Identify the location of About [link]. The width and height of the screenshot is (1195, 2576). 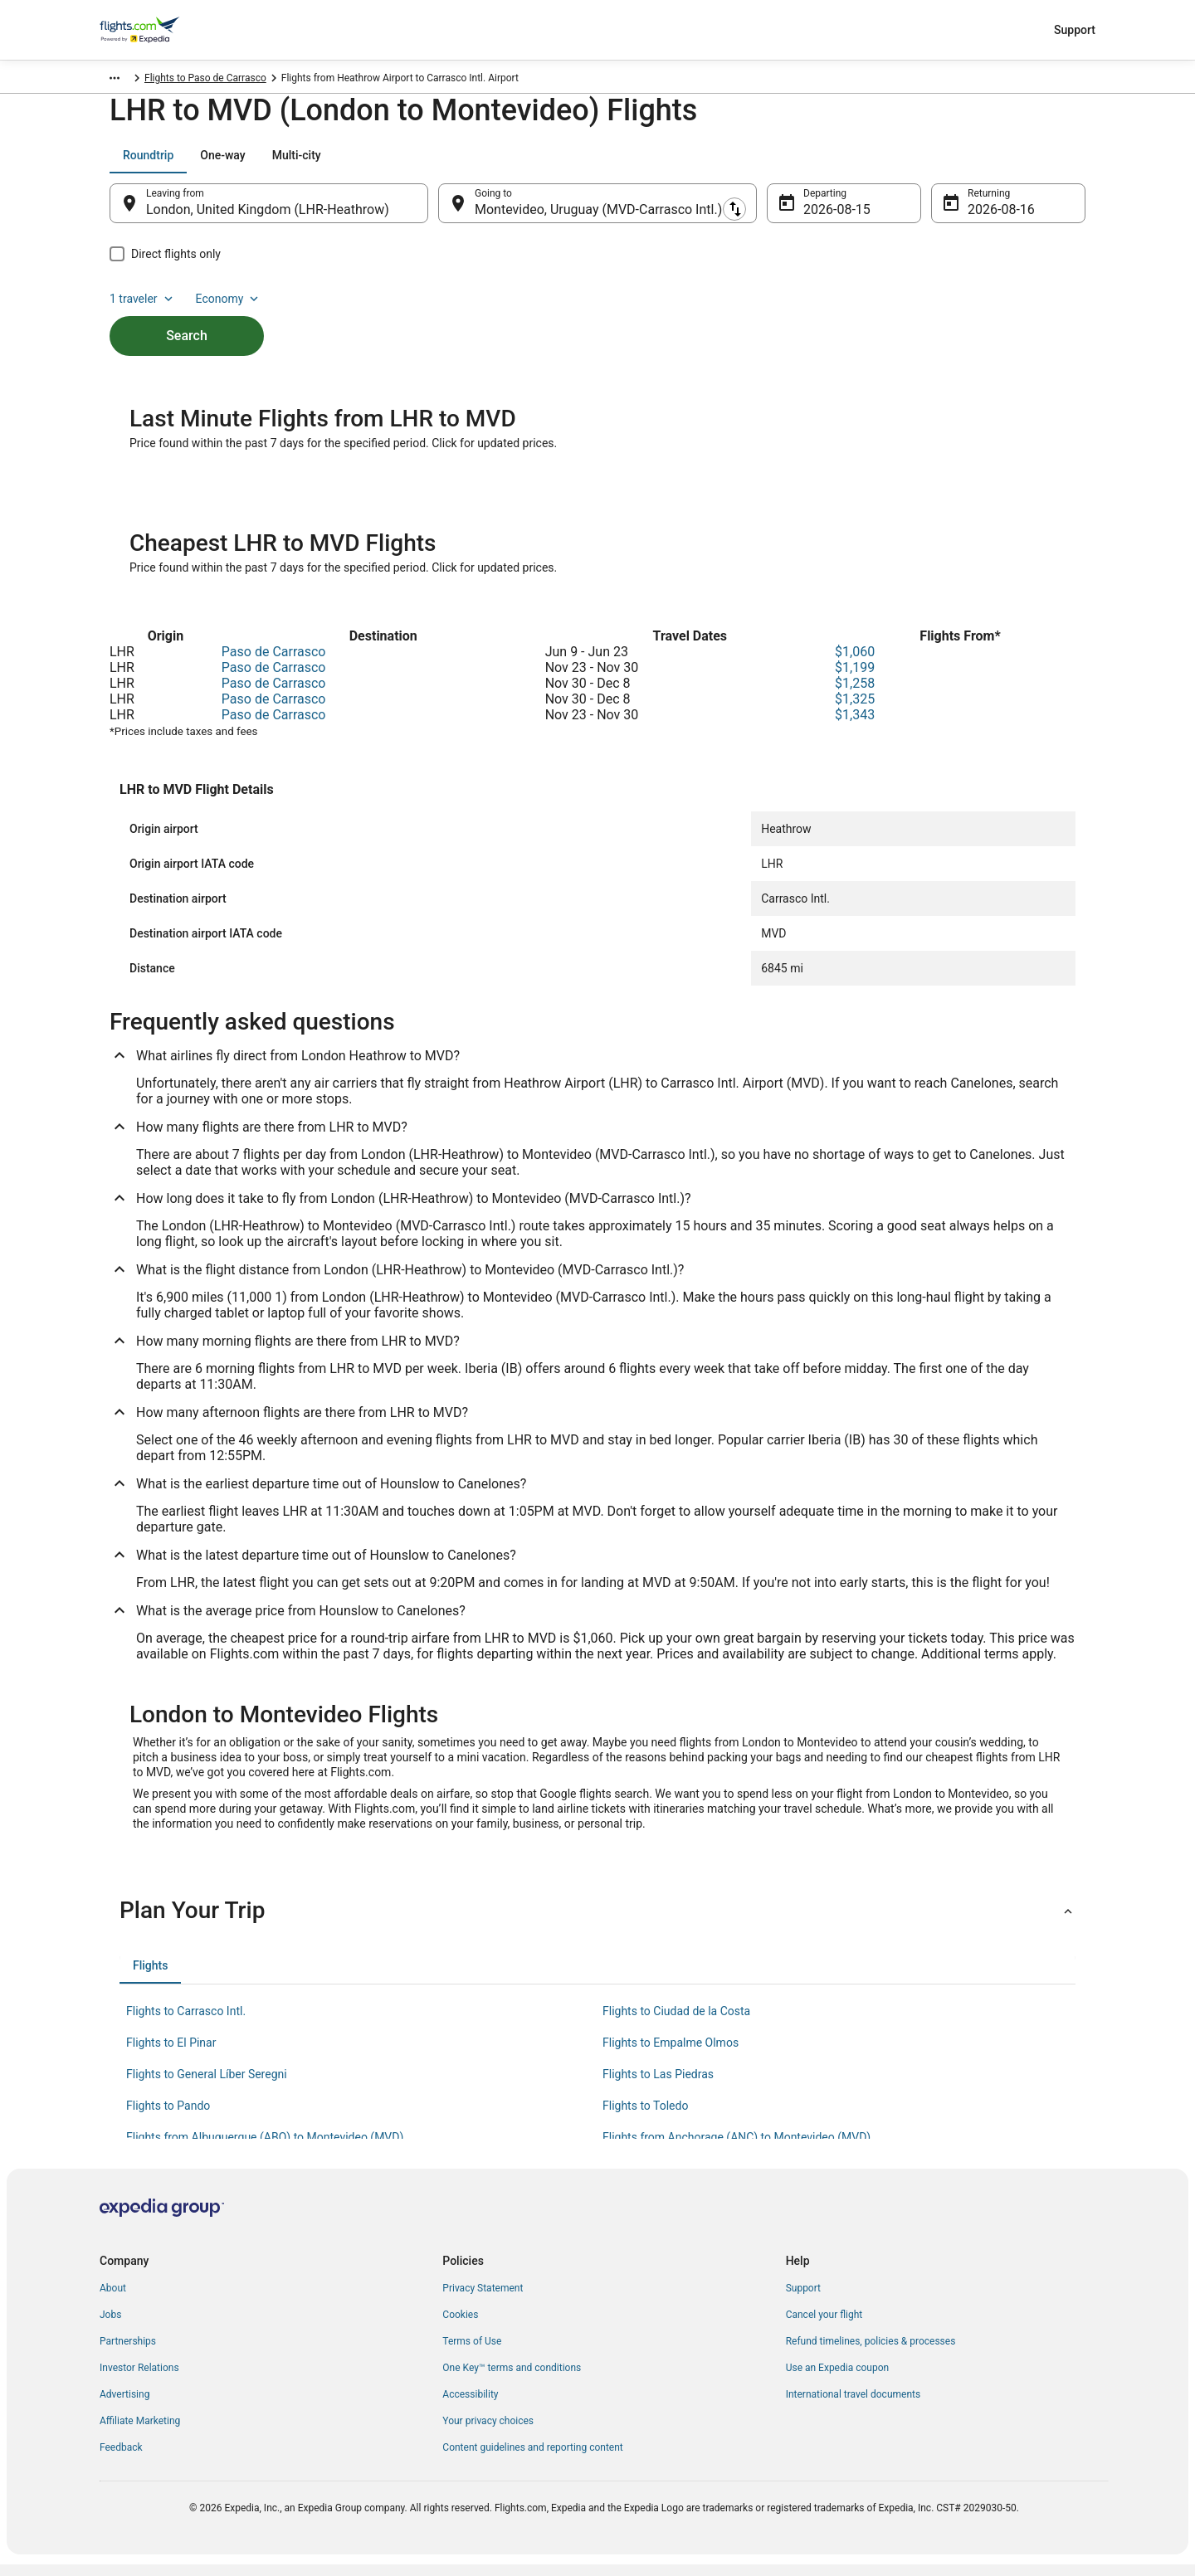
(113, 2300).